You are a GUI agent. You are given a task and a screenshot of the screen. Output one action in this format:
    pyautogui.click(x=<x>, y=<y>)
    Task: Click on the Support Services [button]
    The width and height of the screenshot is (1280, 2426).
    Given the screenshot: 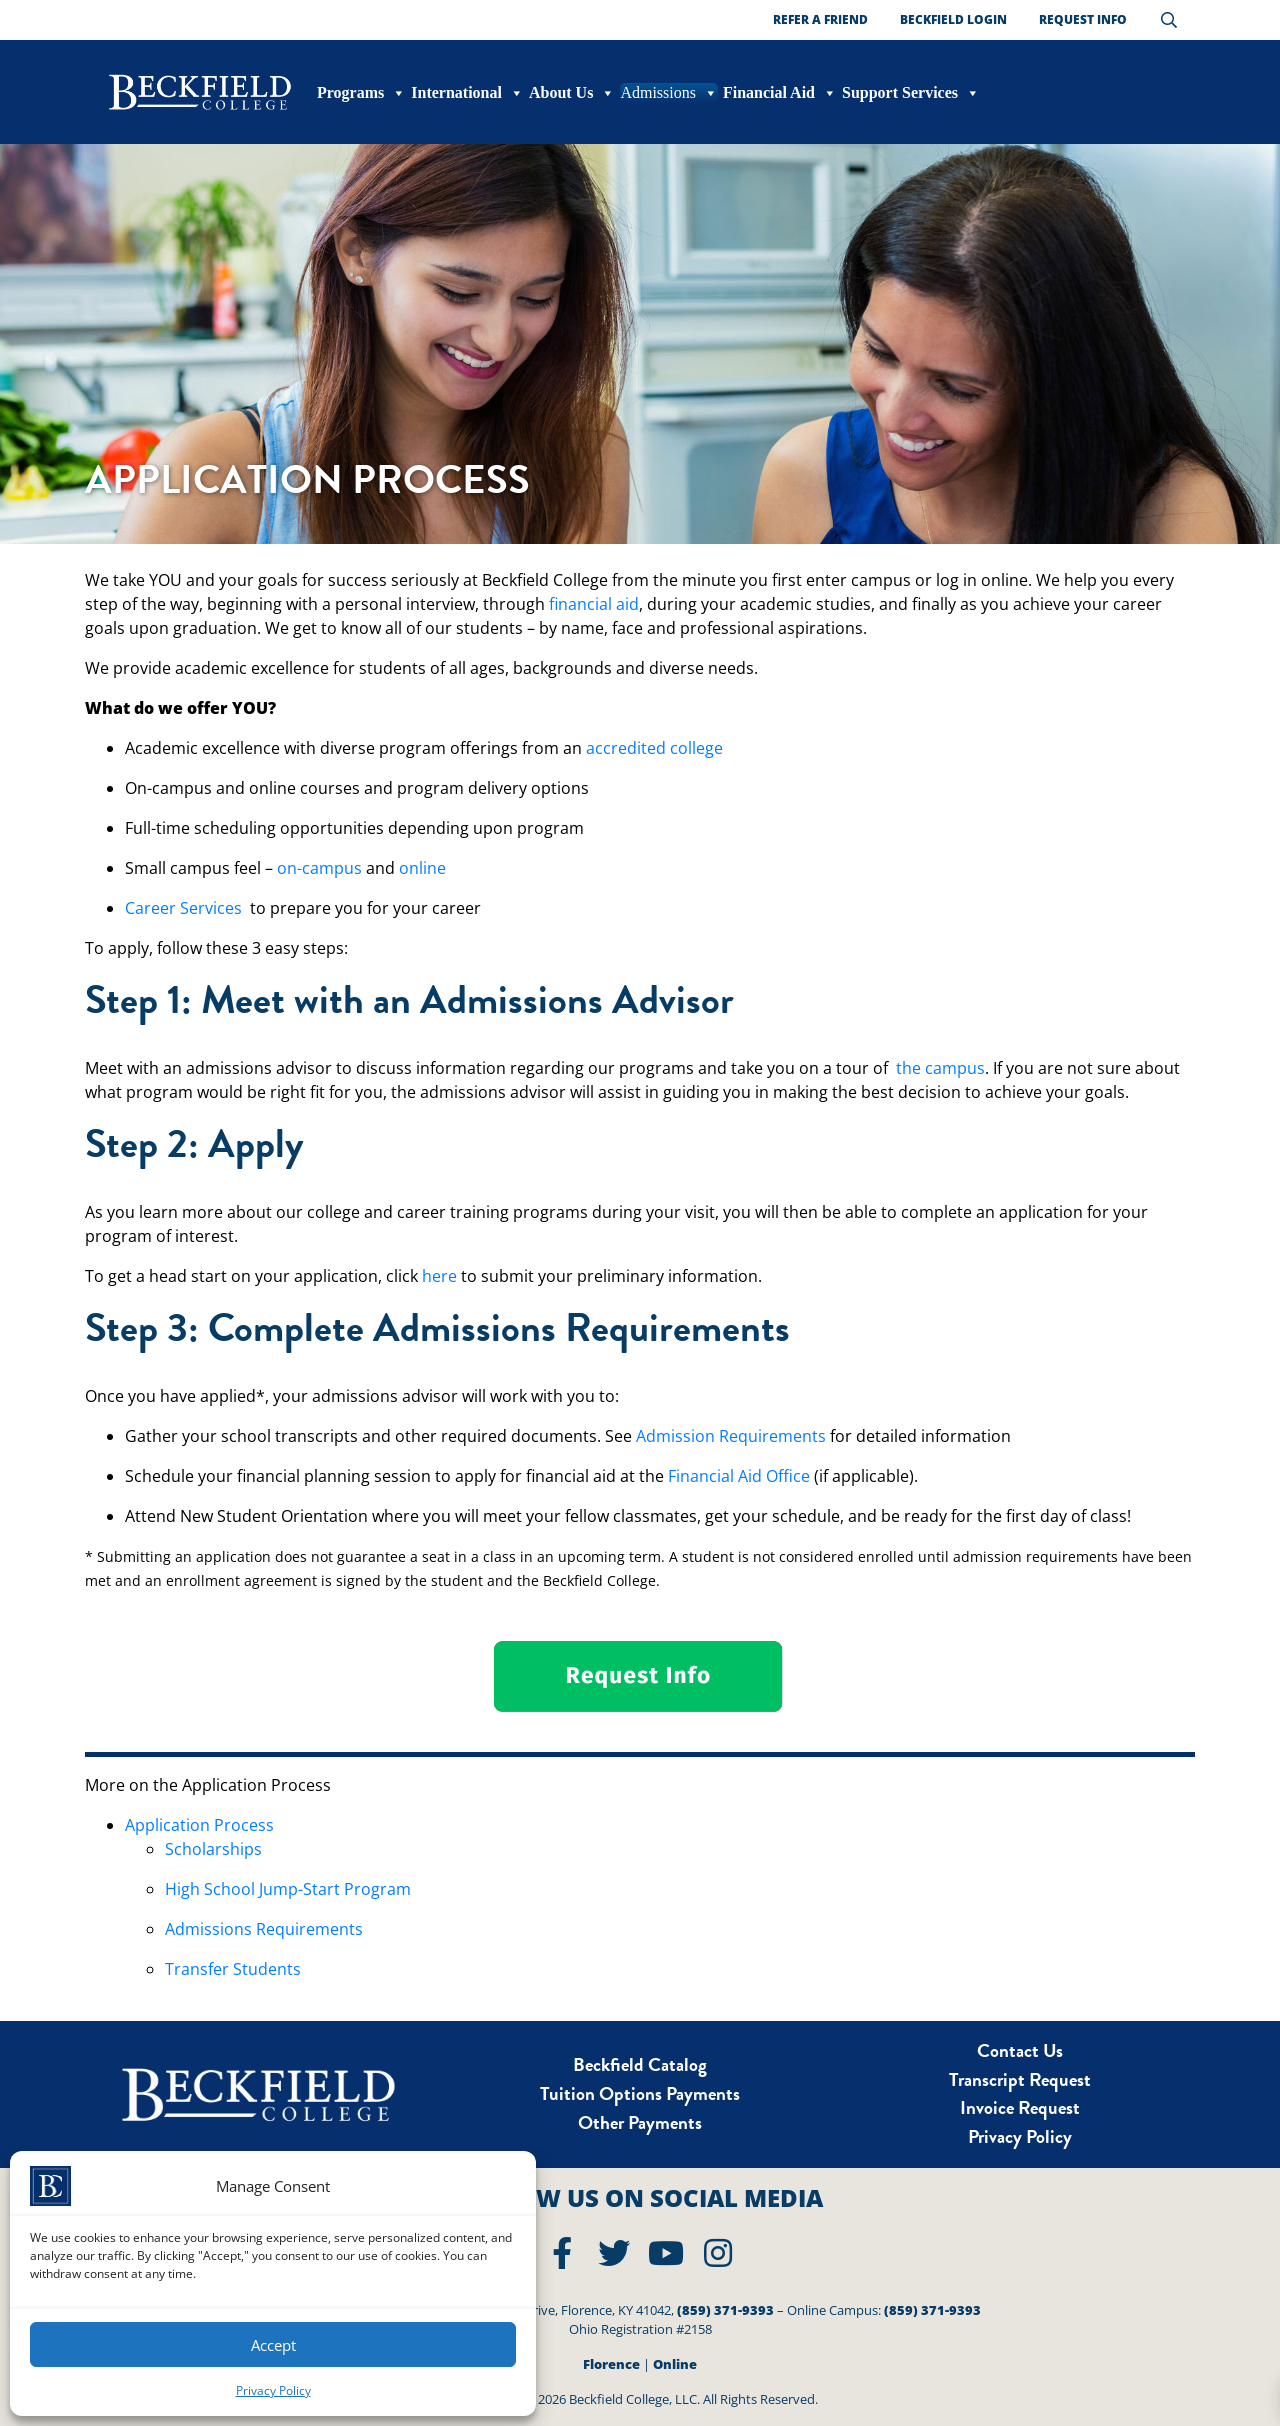 What is the action you would take?
    pyautogui.click(x=911, y=93)
    